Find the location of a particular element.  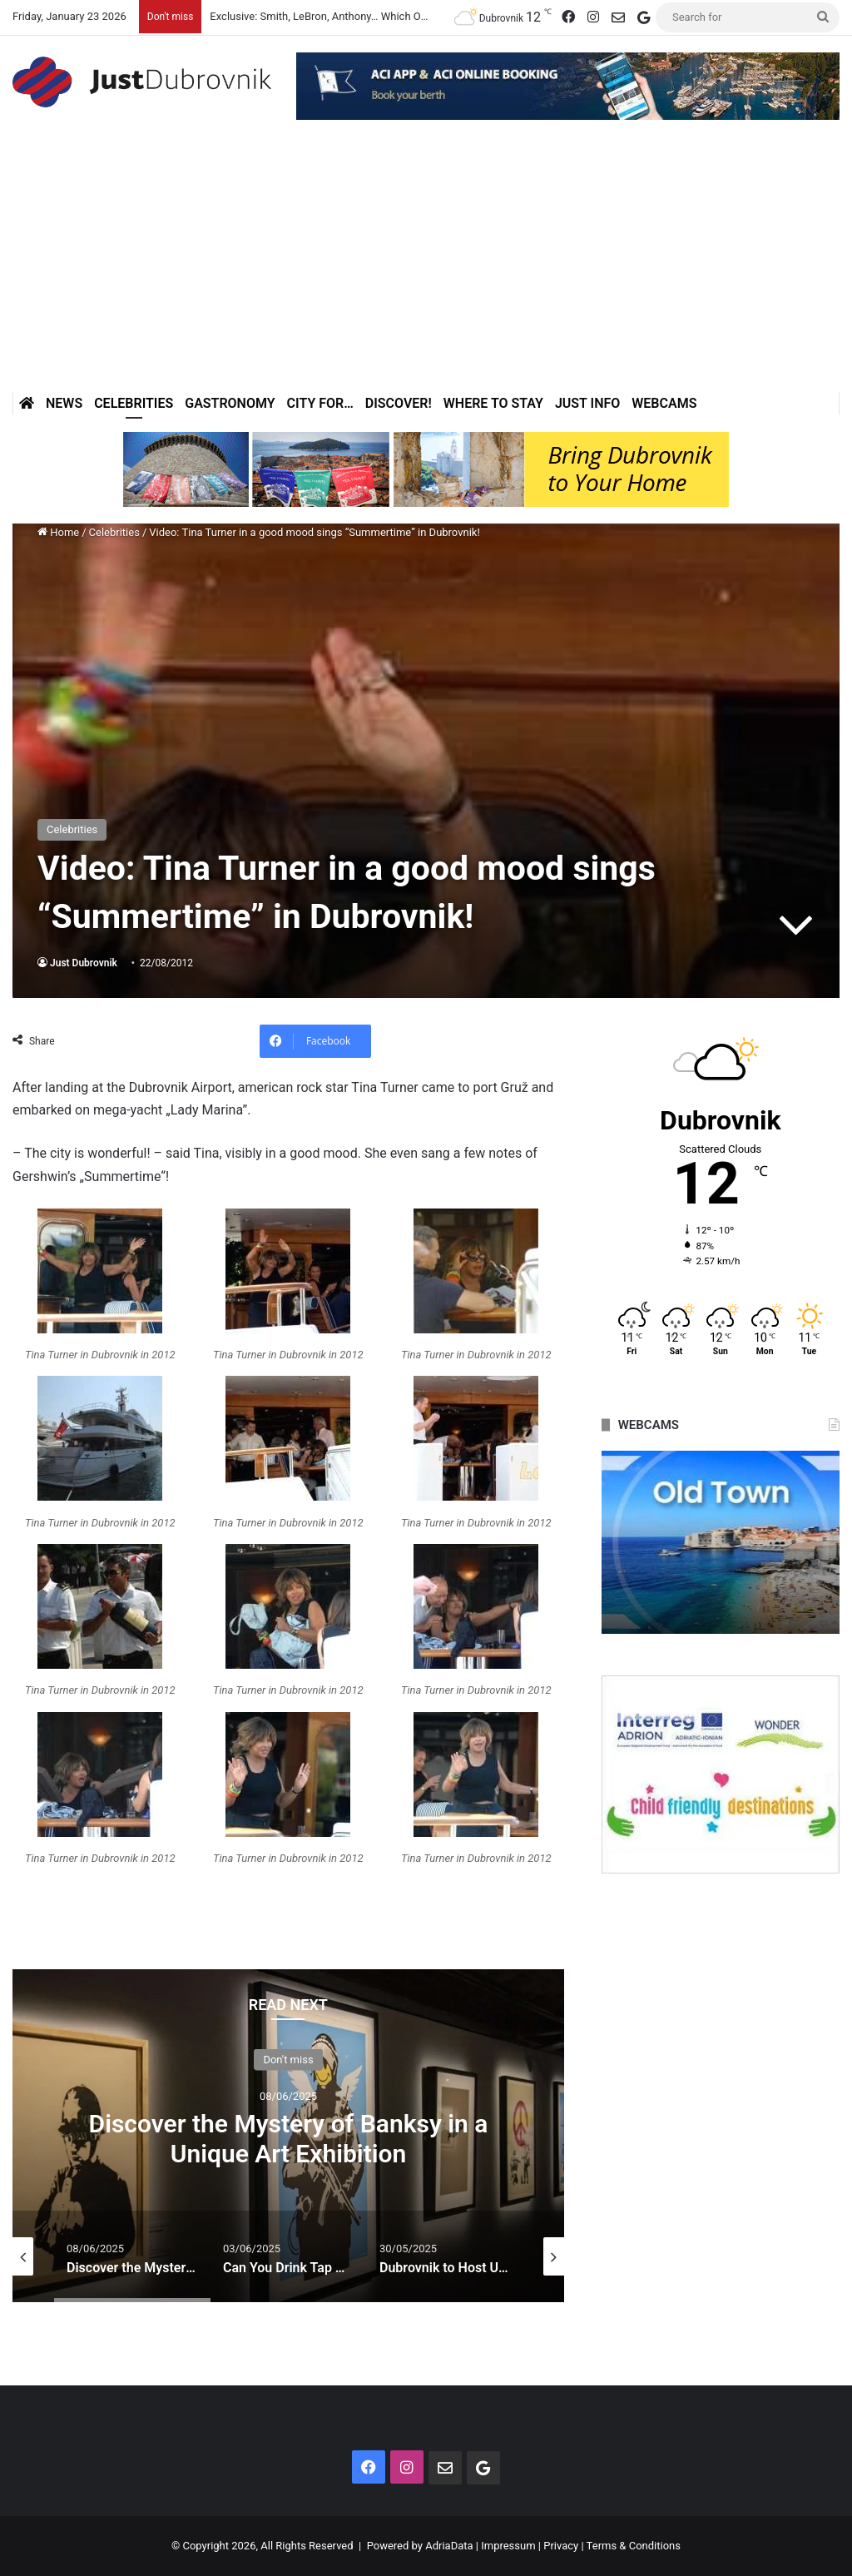

Discover the Mystery of Banksy in a Unique Art Exhibition is located at coordinates (288, 2137).